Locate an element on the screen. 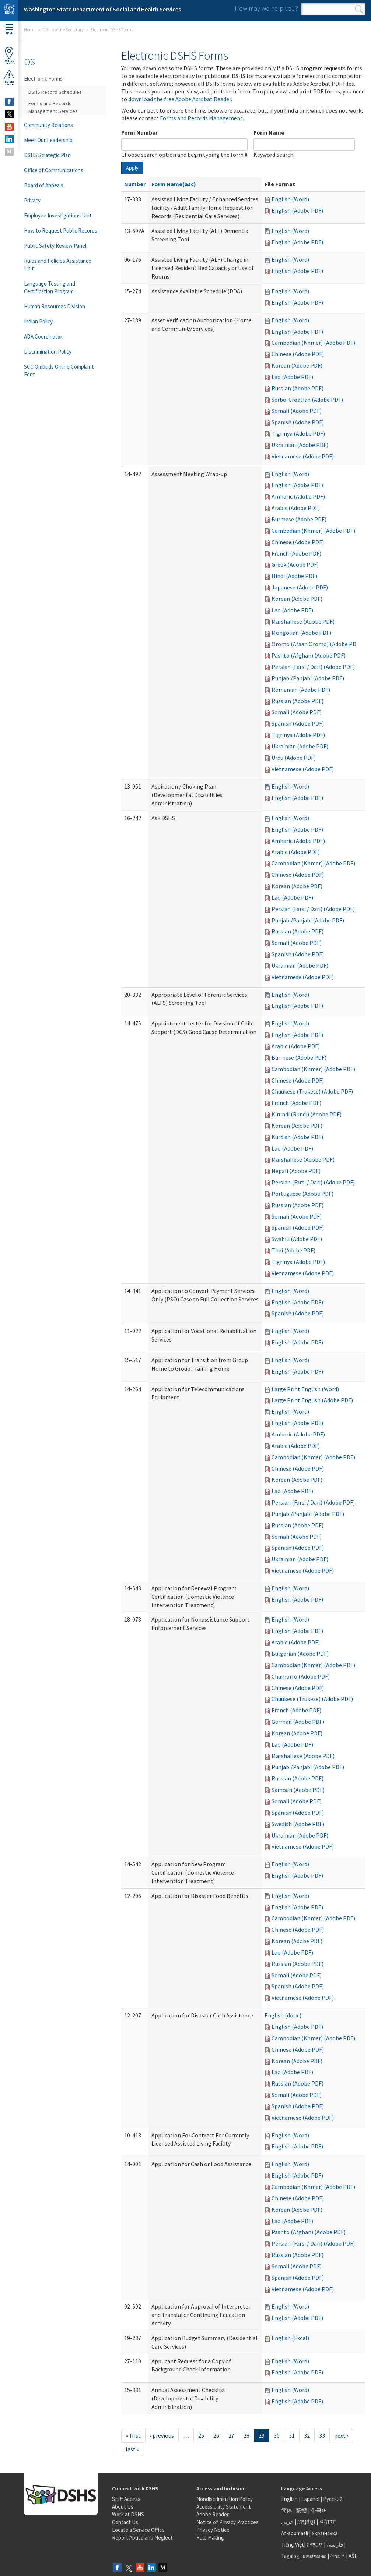  Menu is located at coordinates (9, 29).